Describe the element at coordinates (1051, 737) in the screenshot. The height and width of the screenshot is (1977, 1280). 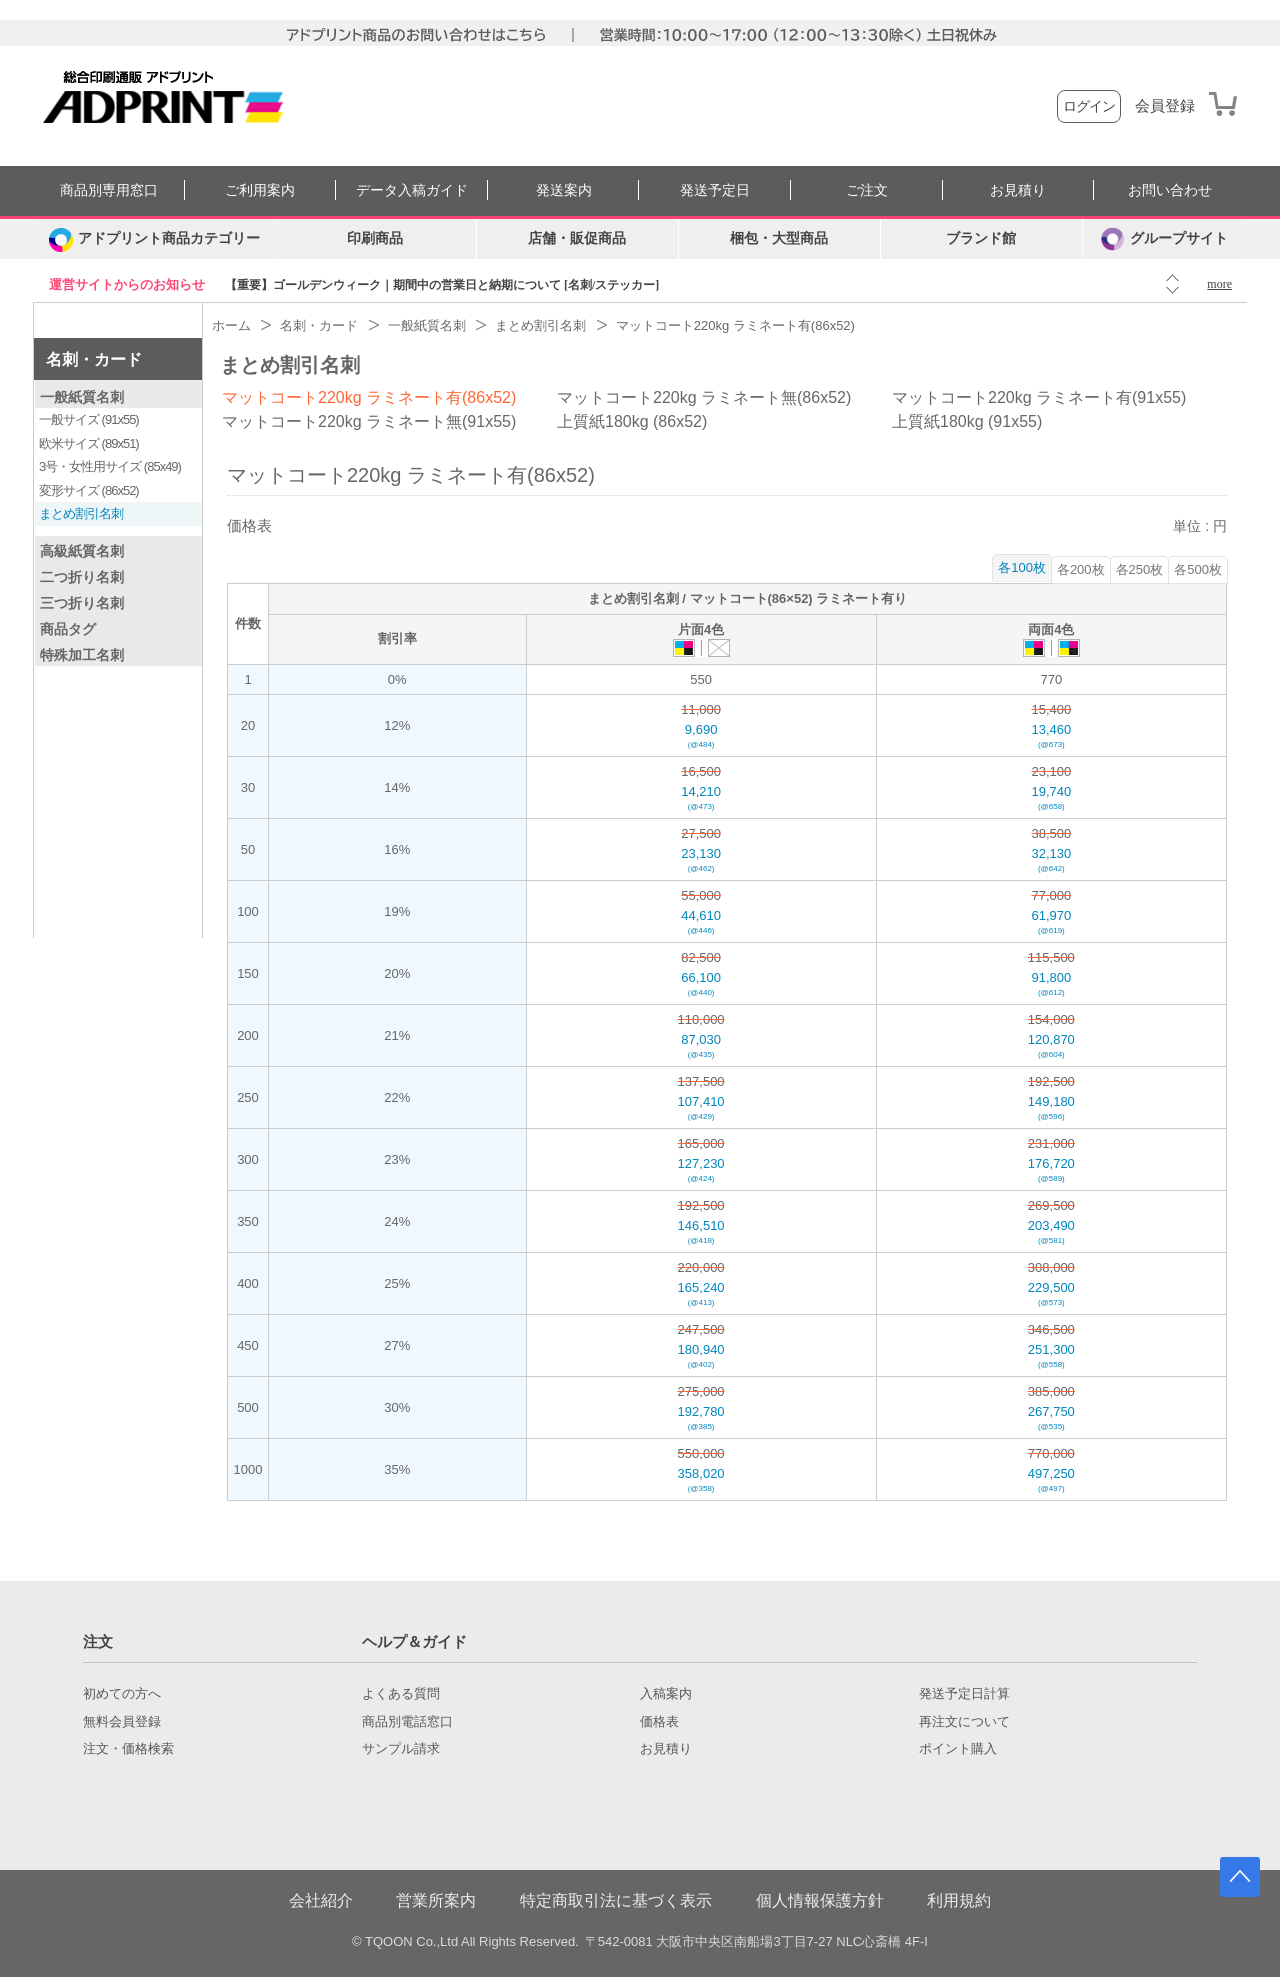
I see `13,460` at that location.